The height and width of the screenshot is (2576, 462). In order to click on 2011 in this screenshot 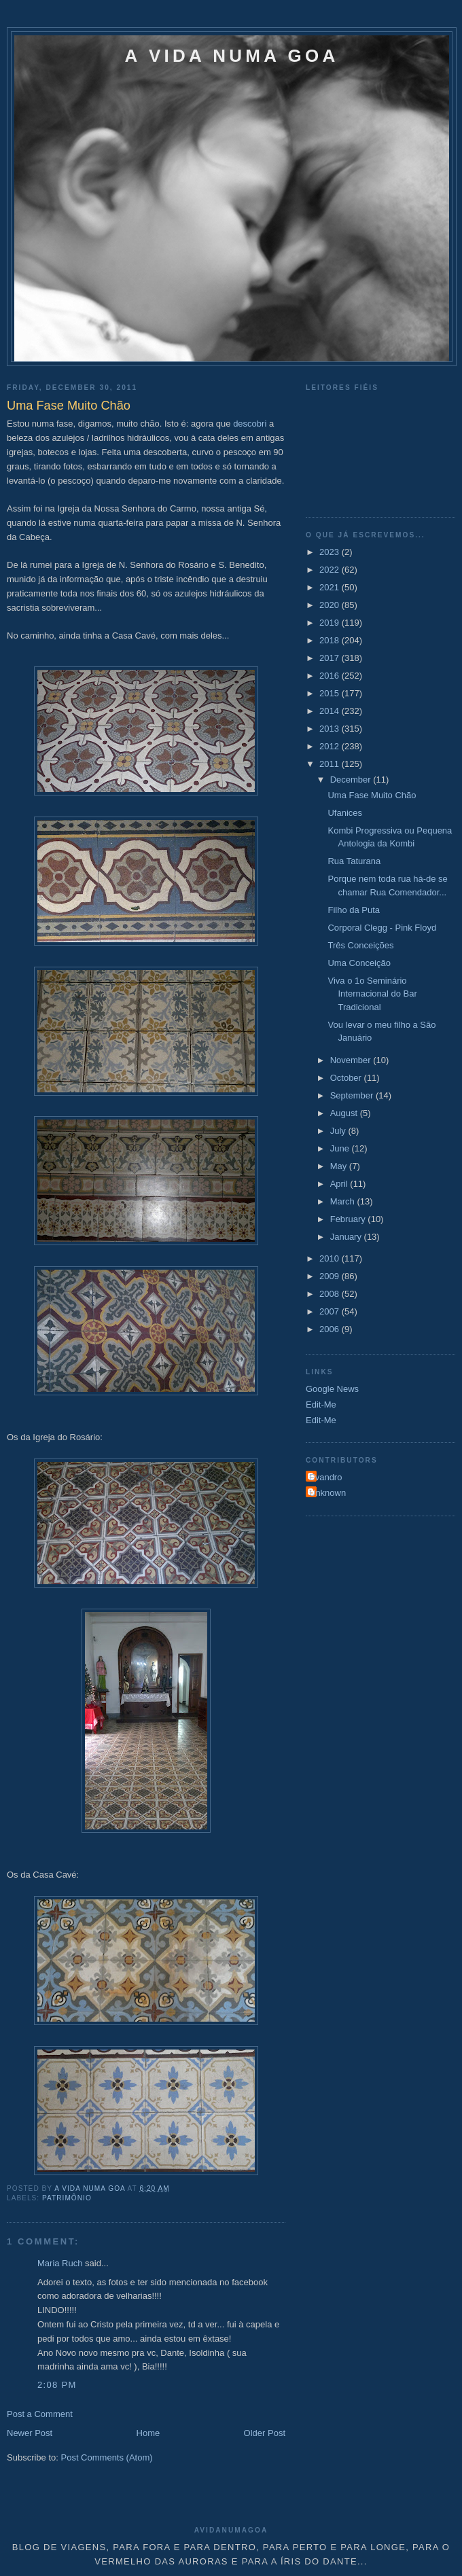, I will do `click(330, 764)`.